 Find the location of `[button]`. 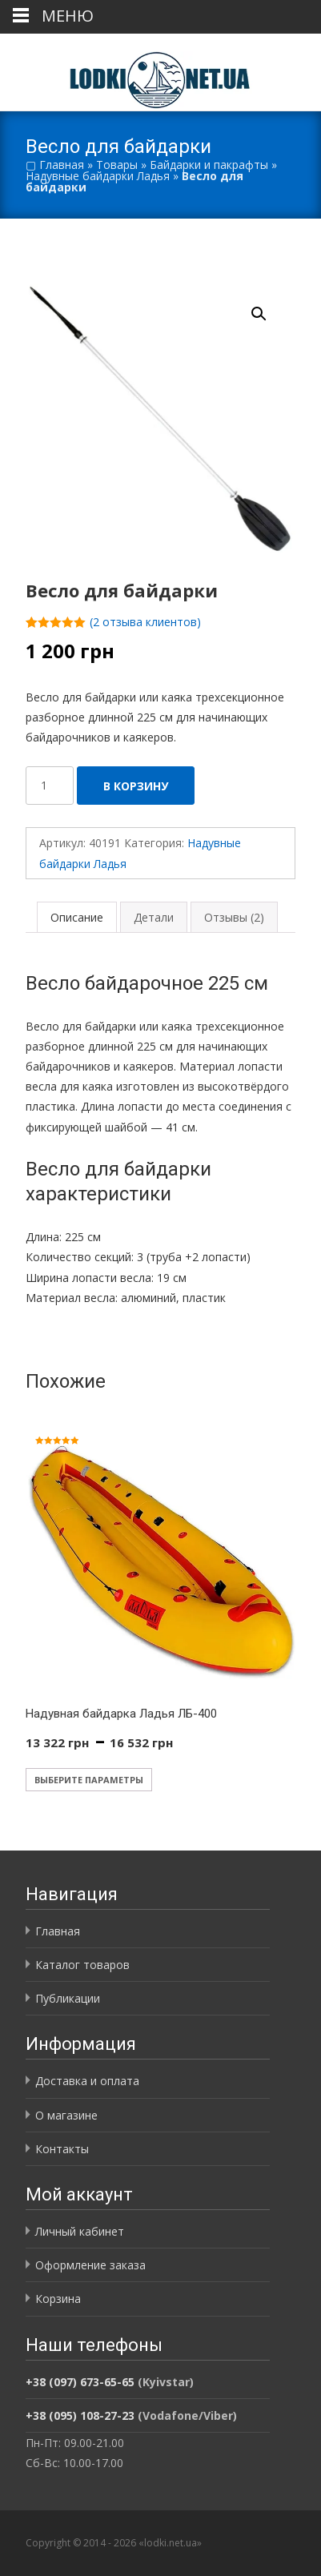

[button] is located at coordinates (268, 306).